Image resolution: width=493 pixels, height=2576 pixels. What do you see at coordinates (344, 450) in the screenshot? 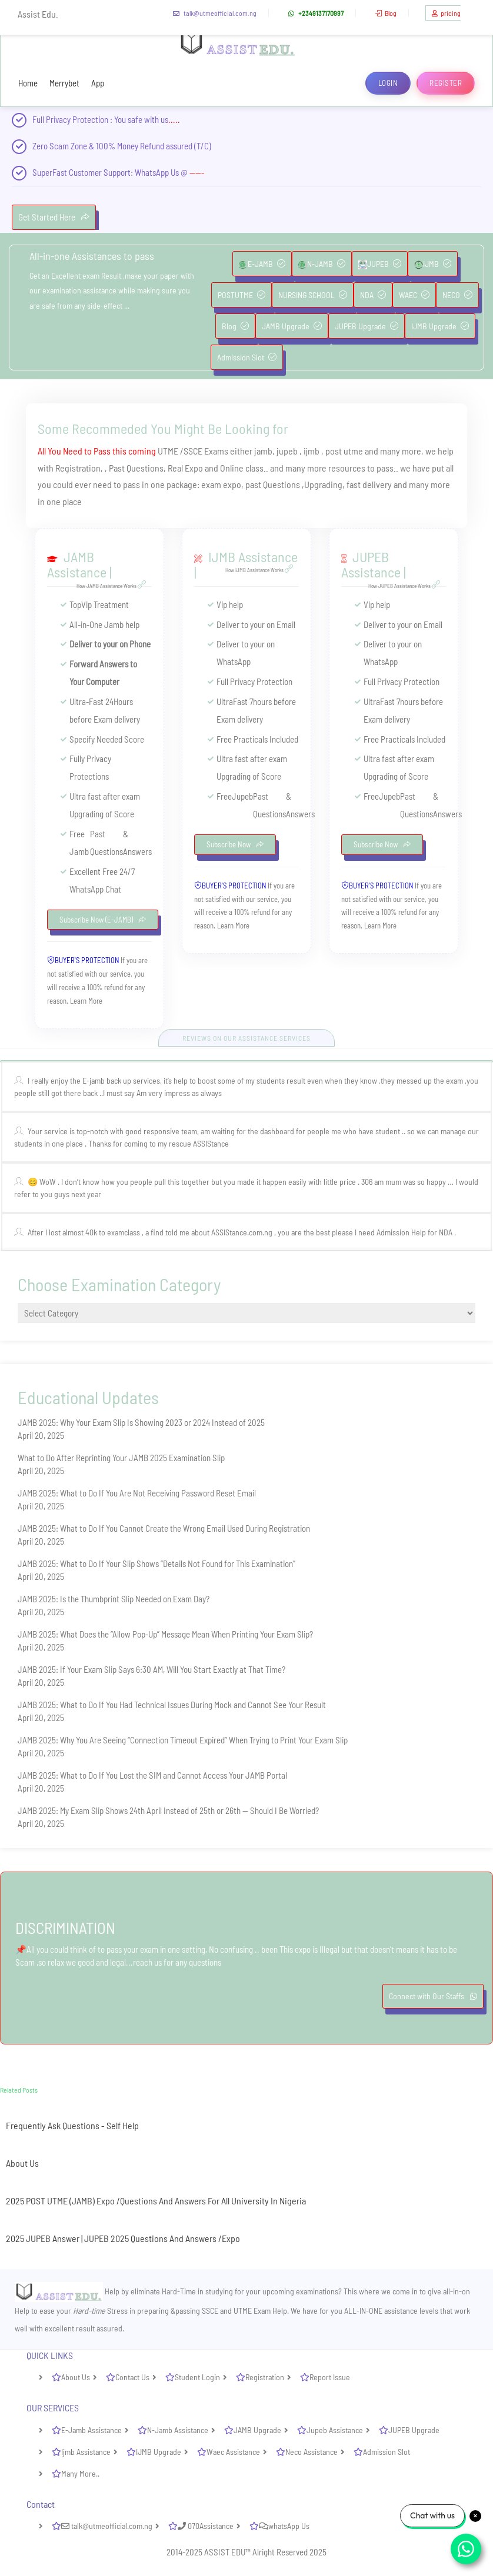
I see `post utme` at bounding box center [344, 450].